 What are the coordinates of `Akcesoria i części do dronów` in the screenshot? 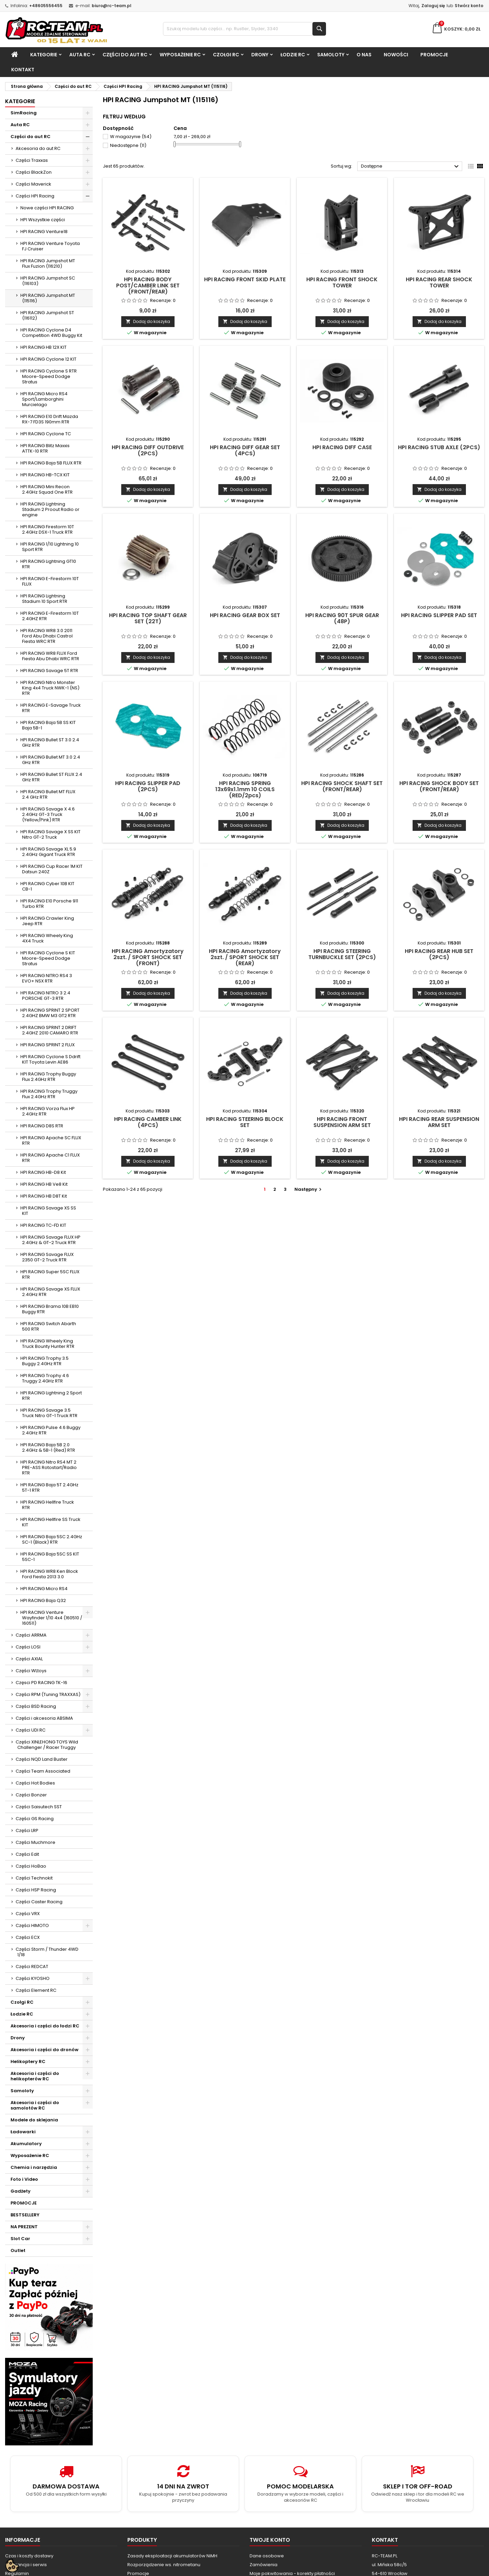 It's located at (44, 2049).